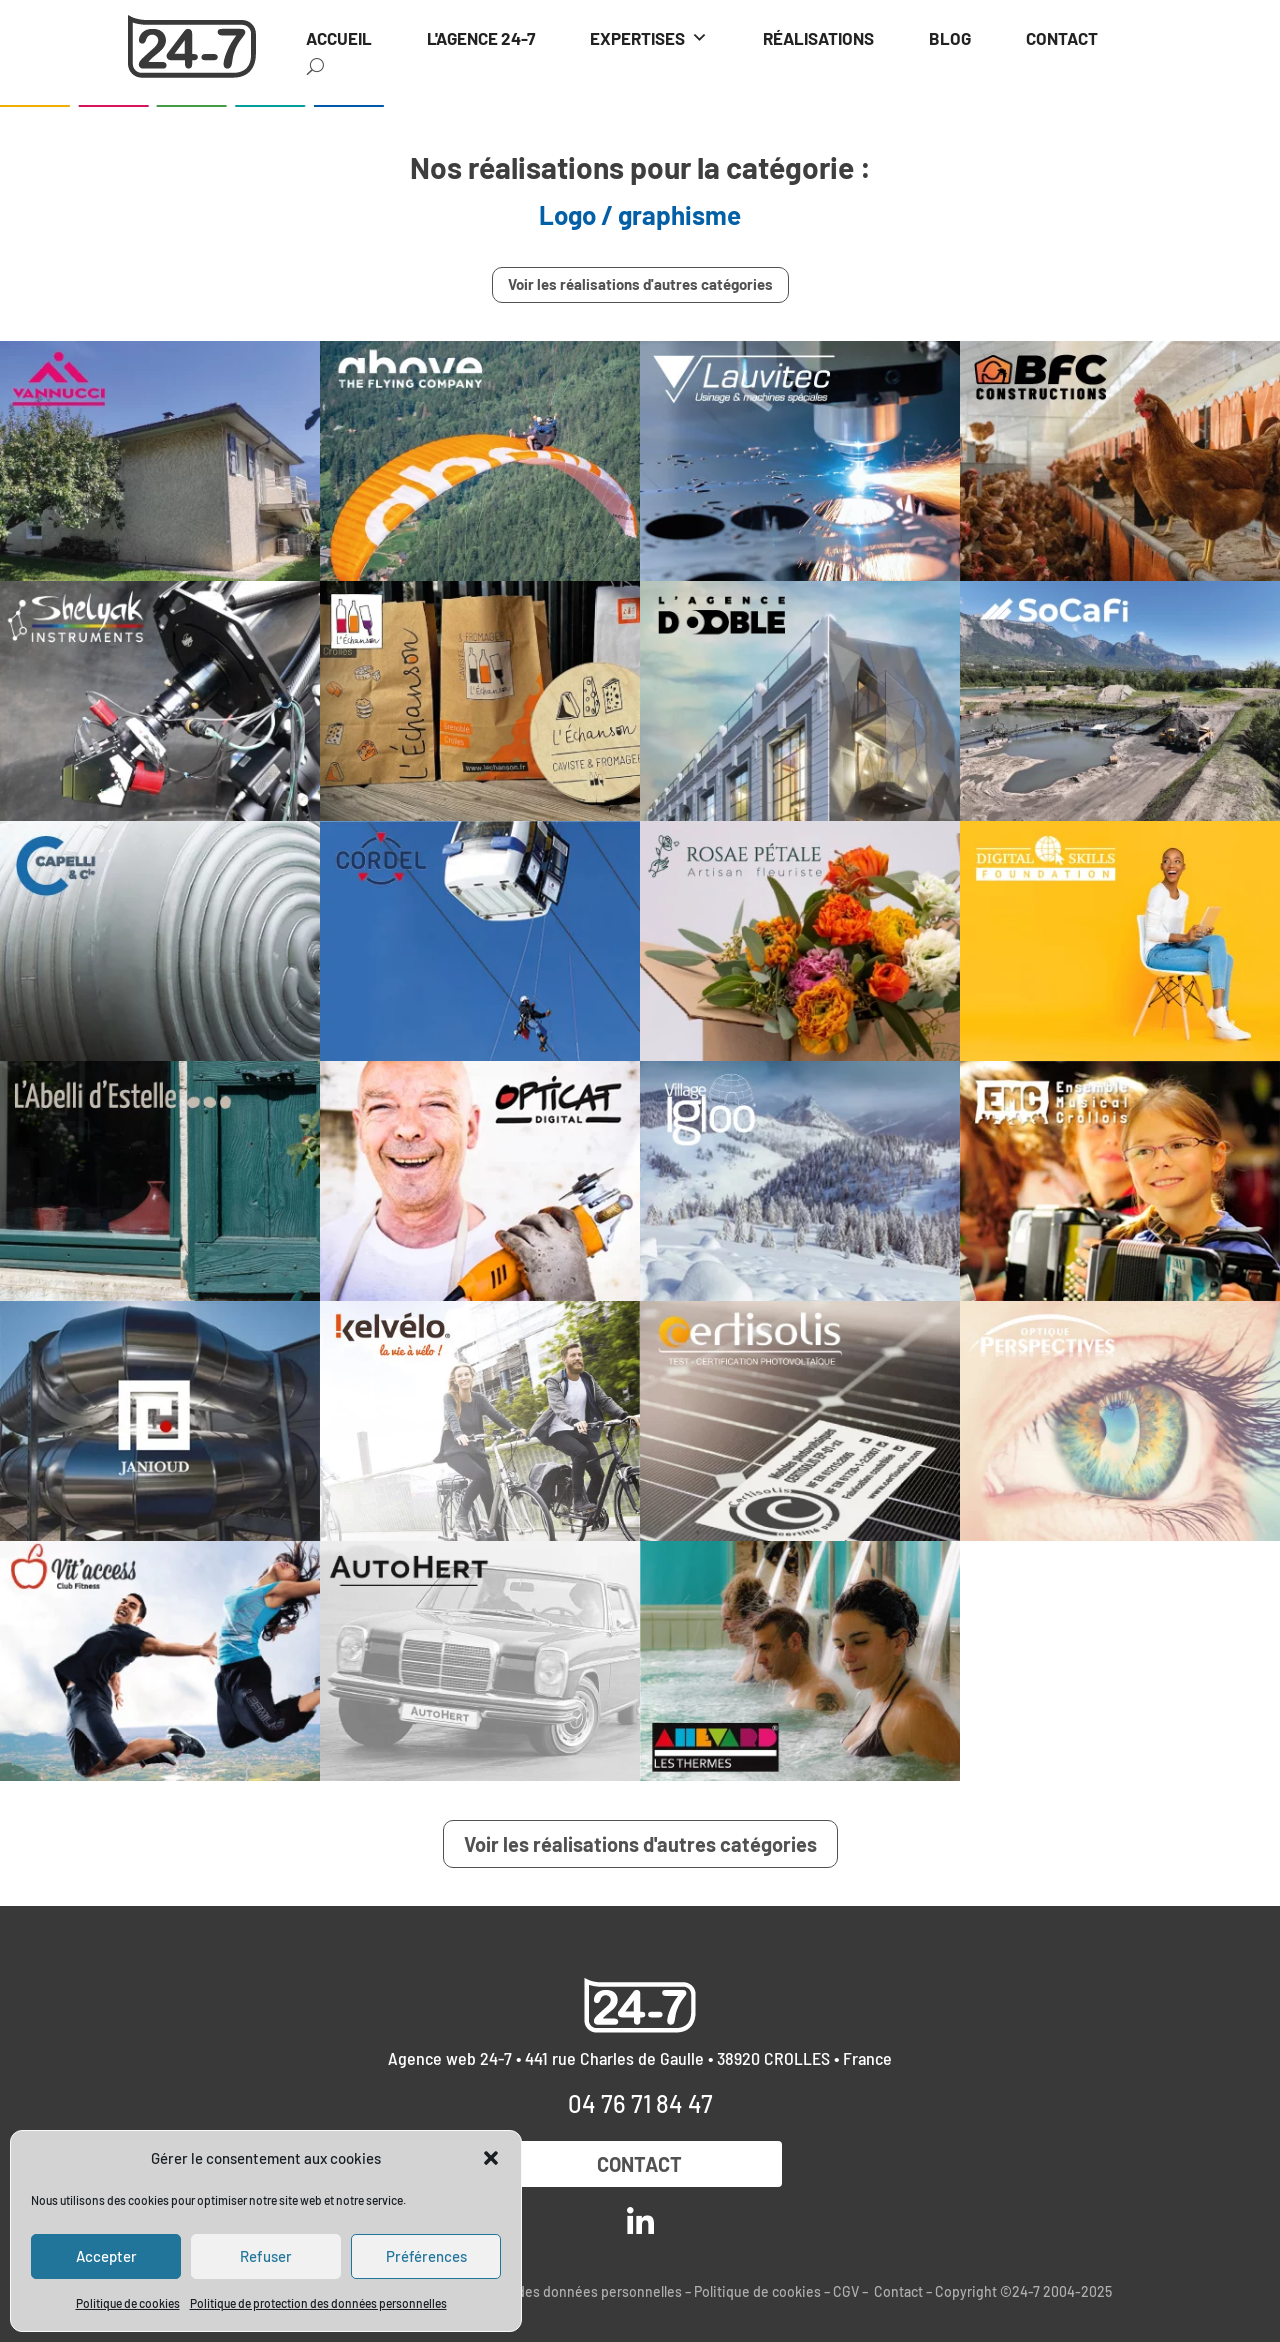  What do you see at coordinates (426, 2256) in the screenshot?
I see `Préférences` at bounding box center [426, 2256].